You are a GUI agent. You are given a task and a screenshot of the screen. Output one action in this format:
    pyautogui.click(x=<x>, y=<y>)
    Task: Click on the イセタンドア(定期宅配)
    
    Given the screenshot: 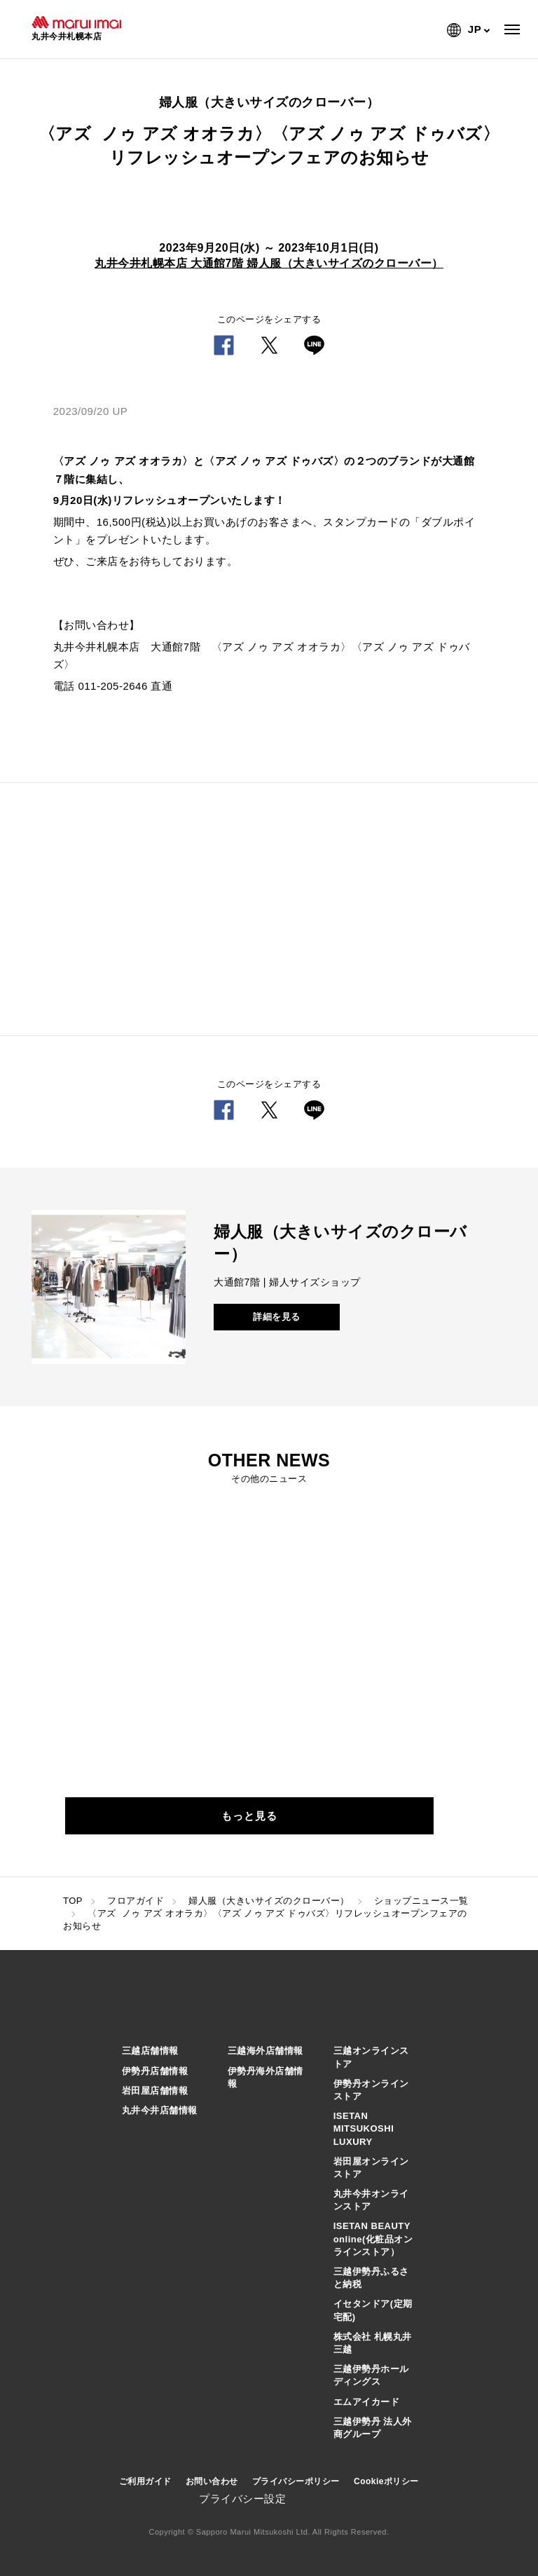 What is the action you would take?
    pyautogui.click(x=373, y=2310)
    